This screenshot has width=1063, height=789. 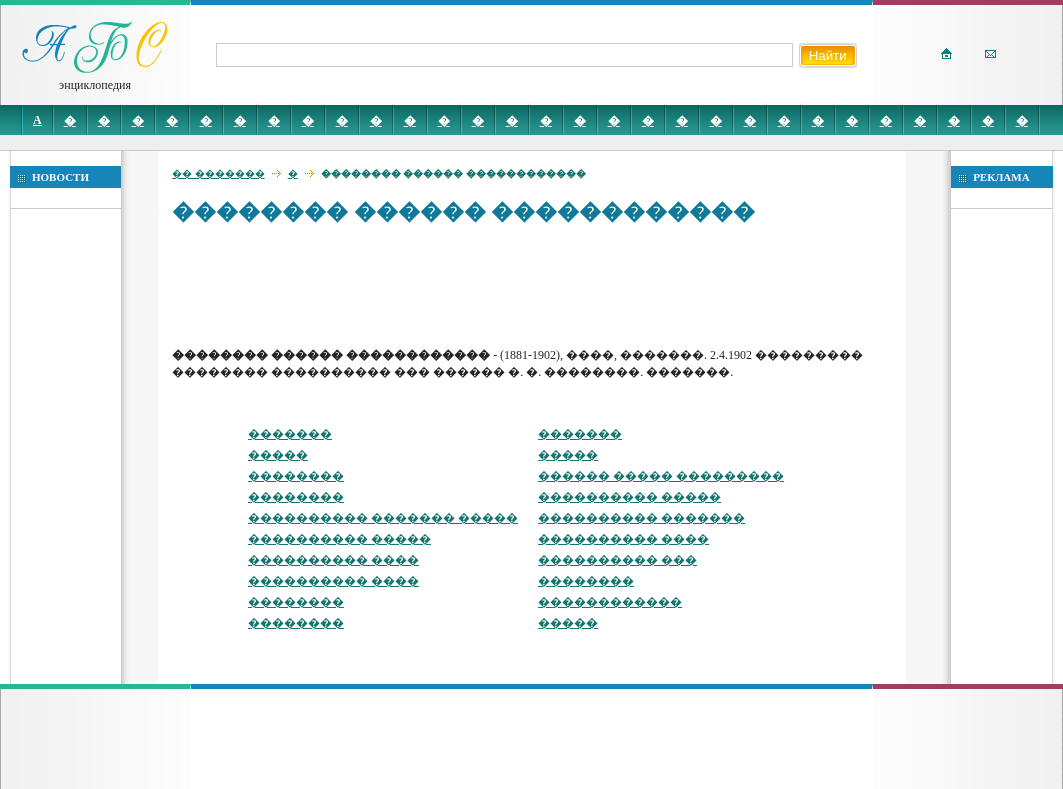 I want to click on �����, so click(x=278, y=455).